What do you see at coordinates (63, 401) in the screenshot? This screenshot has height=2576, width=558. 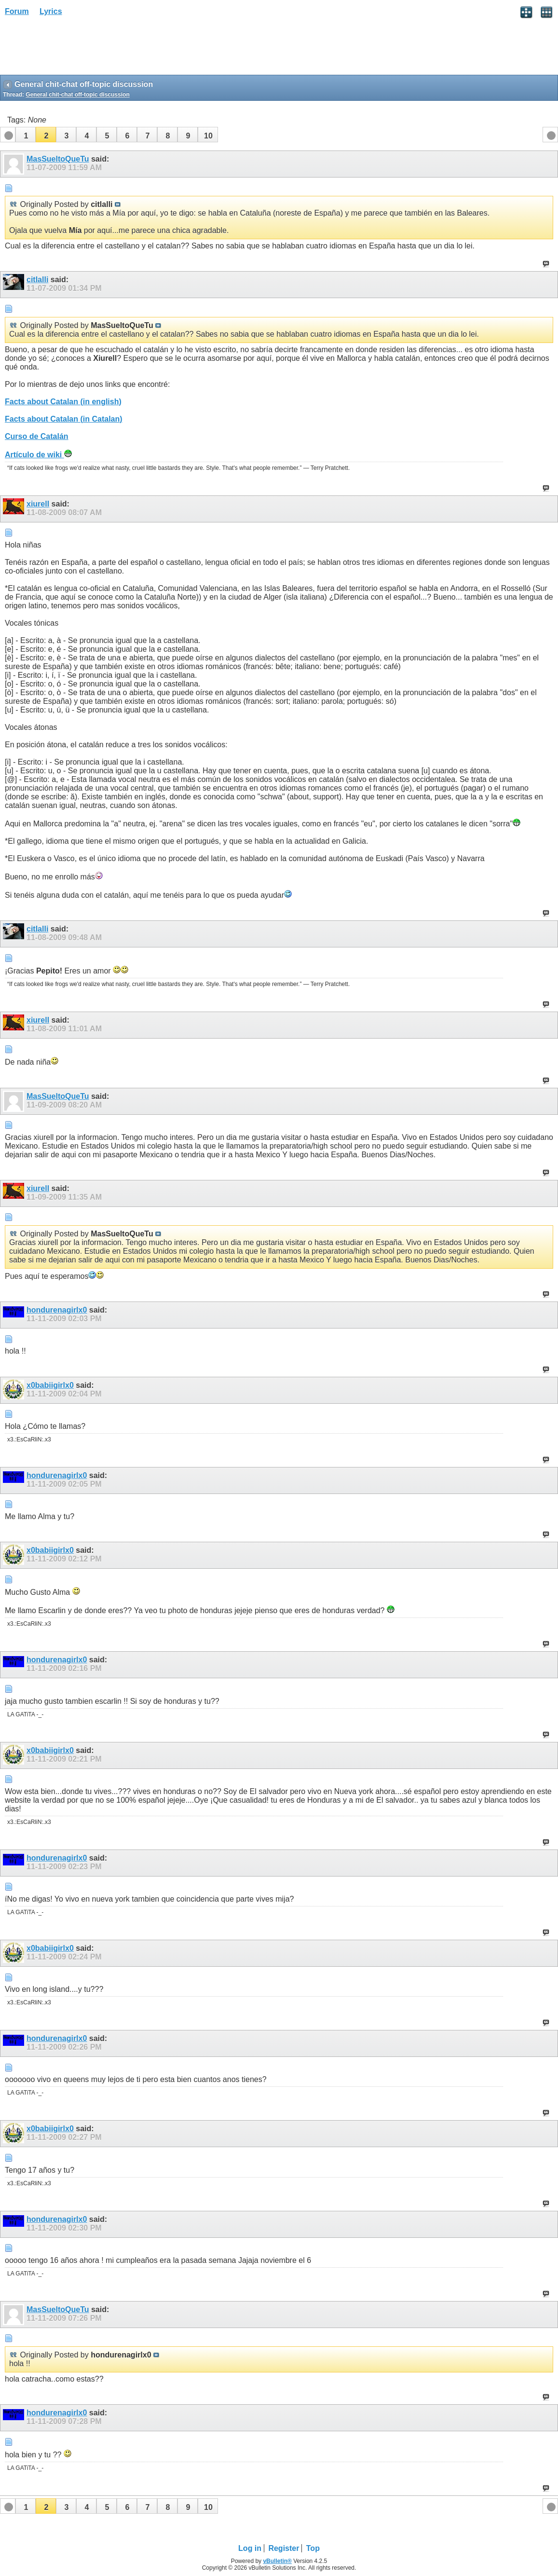 I see `Facts about Catalan (in english)` at bounding box center [63, 401].